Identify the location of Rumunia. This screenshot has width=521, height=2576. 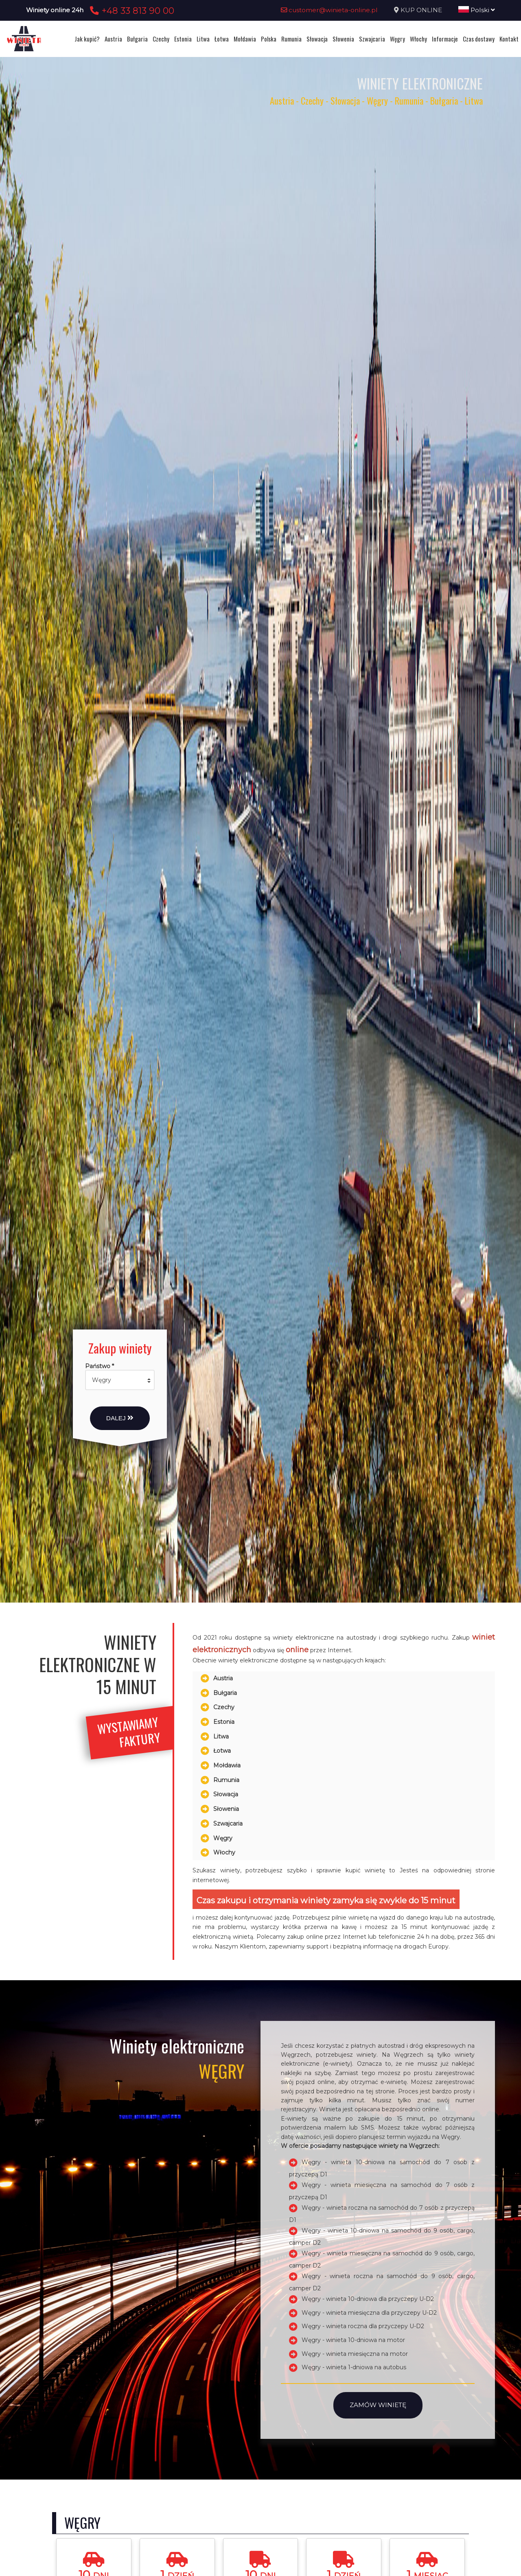
(291, 38).